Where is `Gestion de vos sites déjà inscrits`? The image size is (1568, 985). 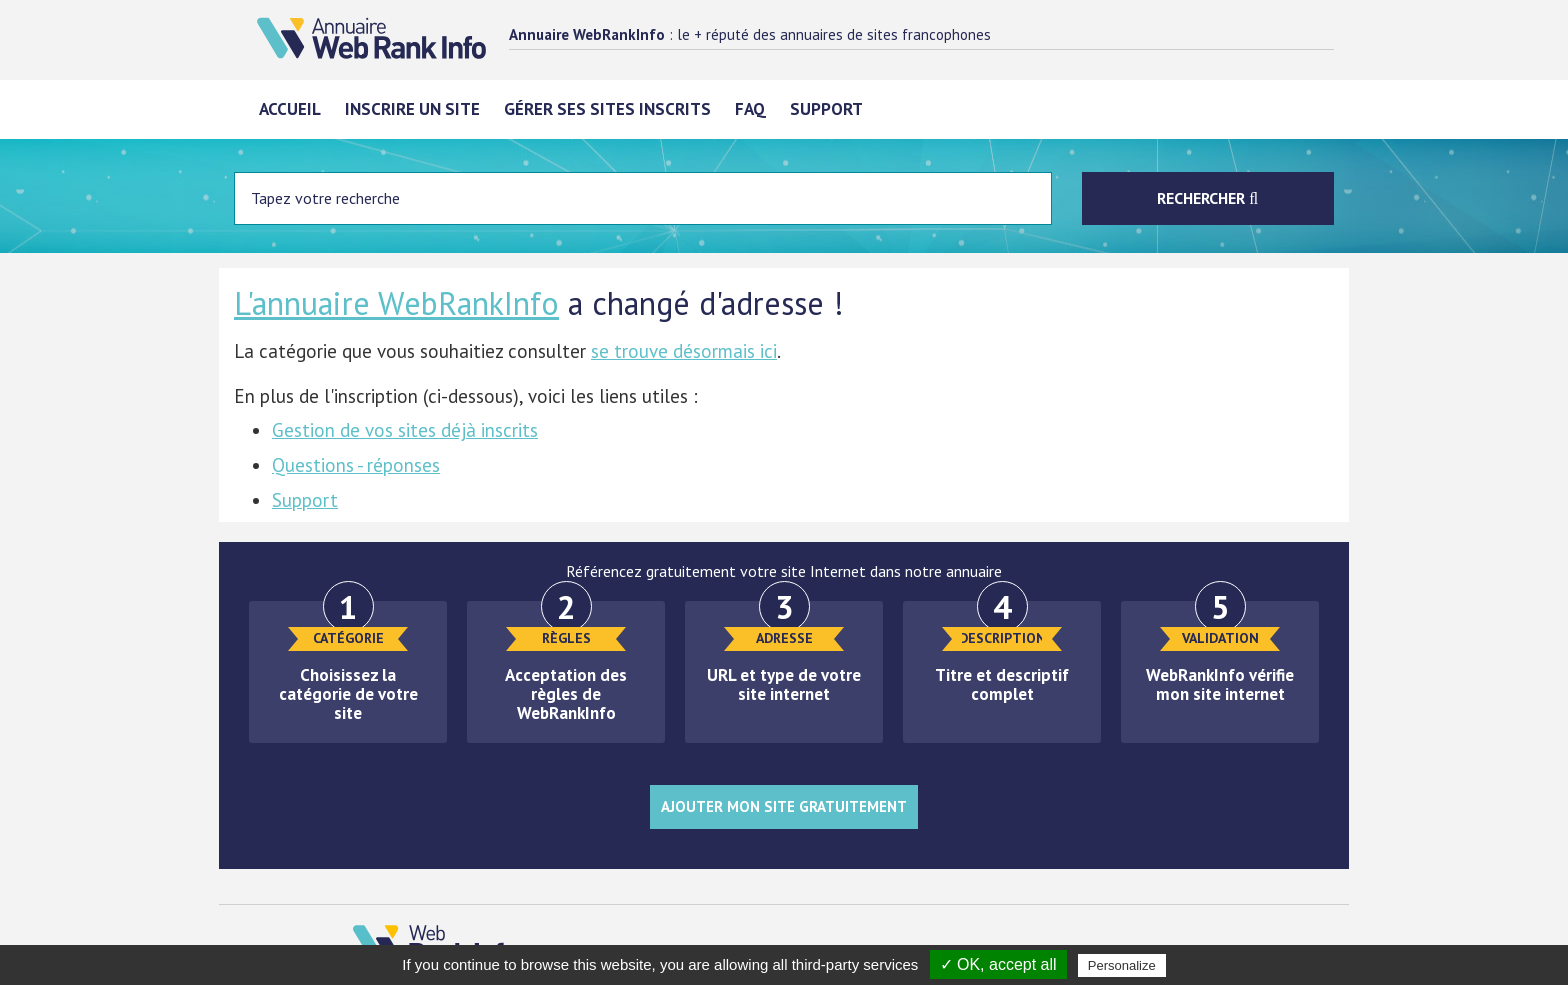
Gestion de vos sites déjà inscrits is located at coordinates (405, 430).